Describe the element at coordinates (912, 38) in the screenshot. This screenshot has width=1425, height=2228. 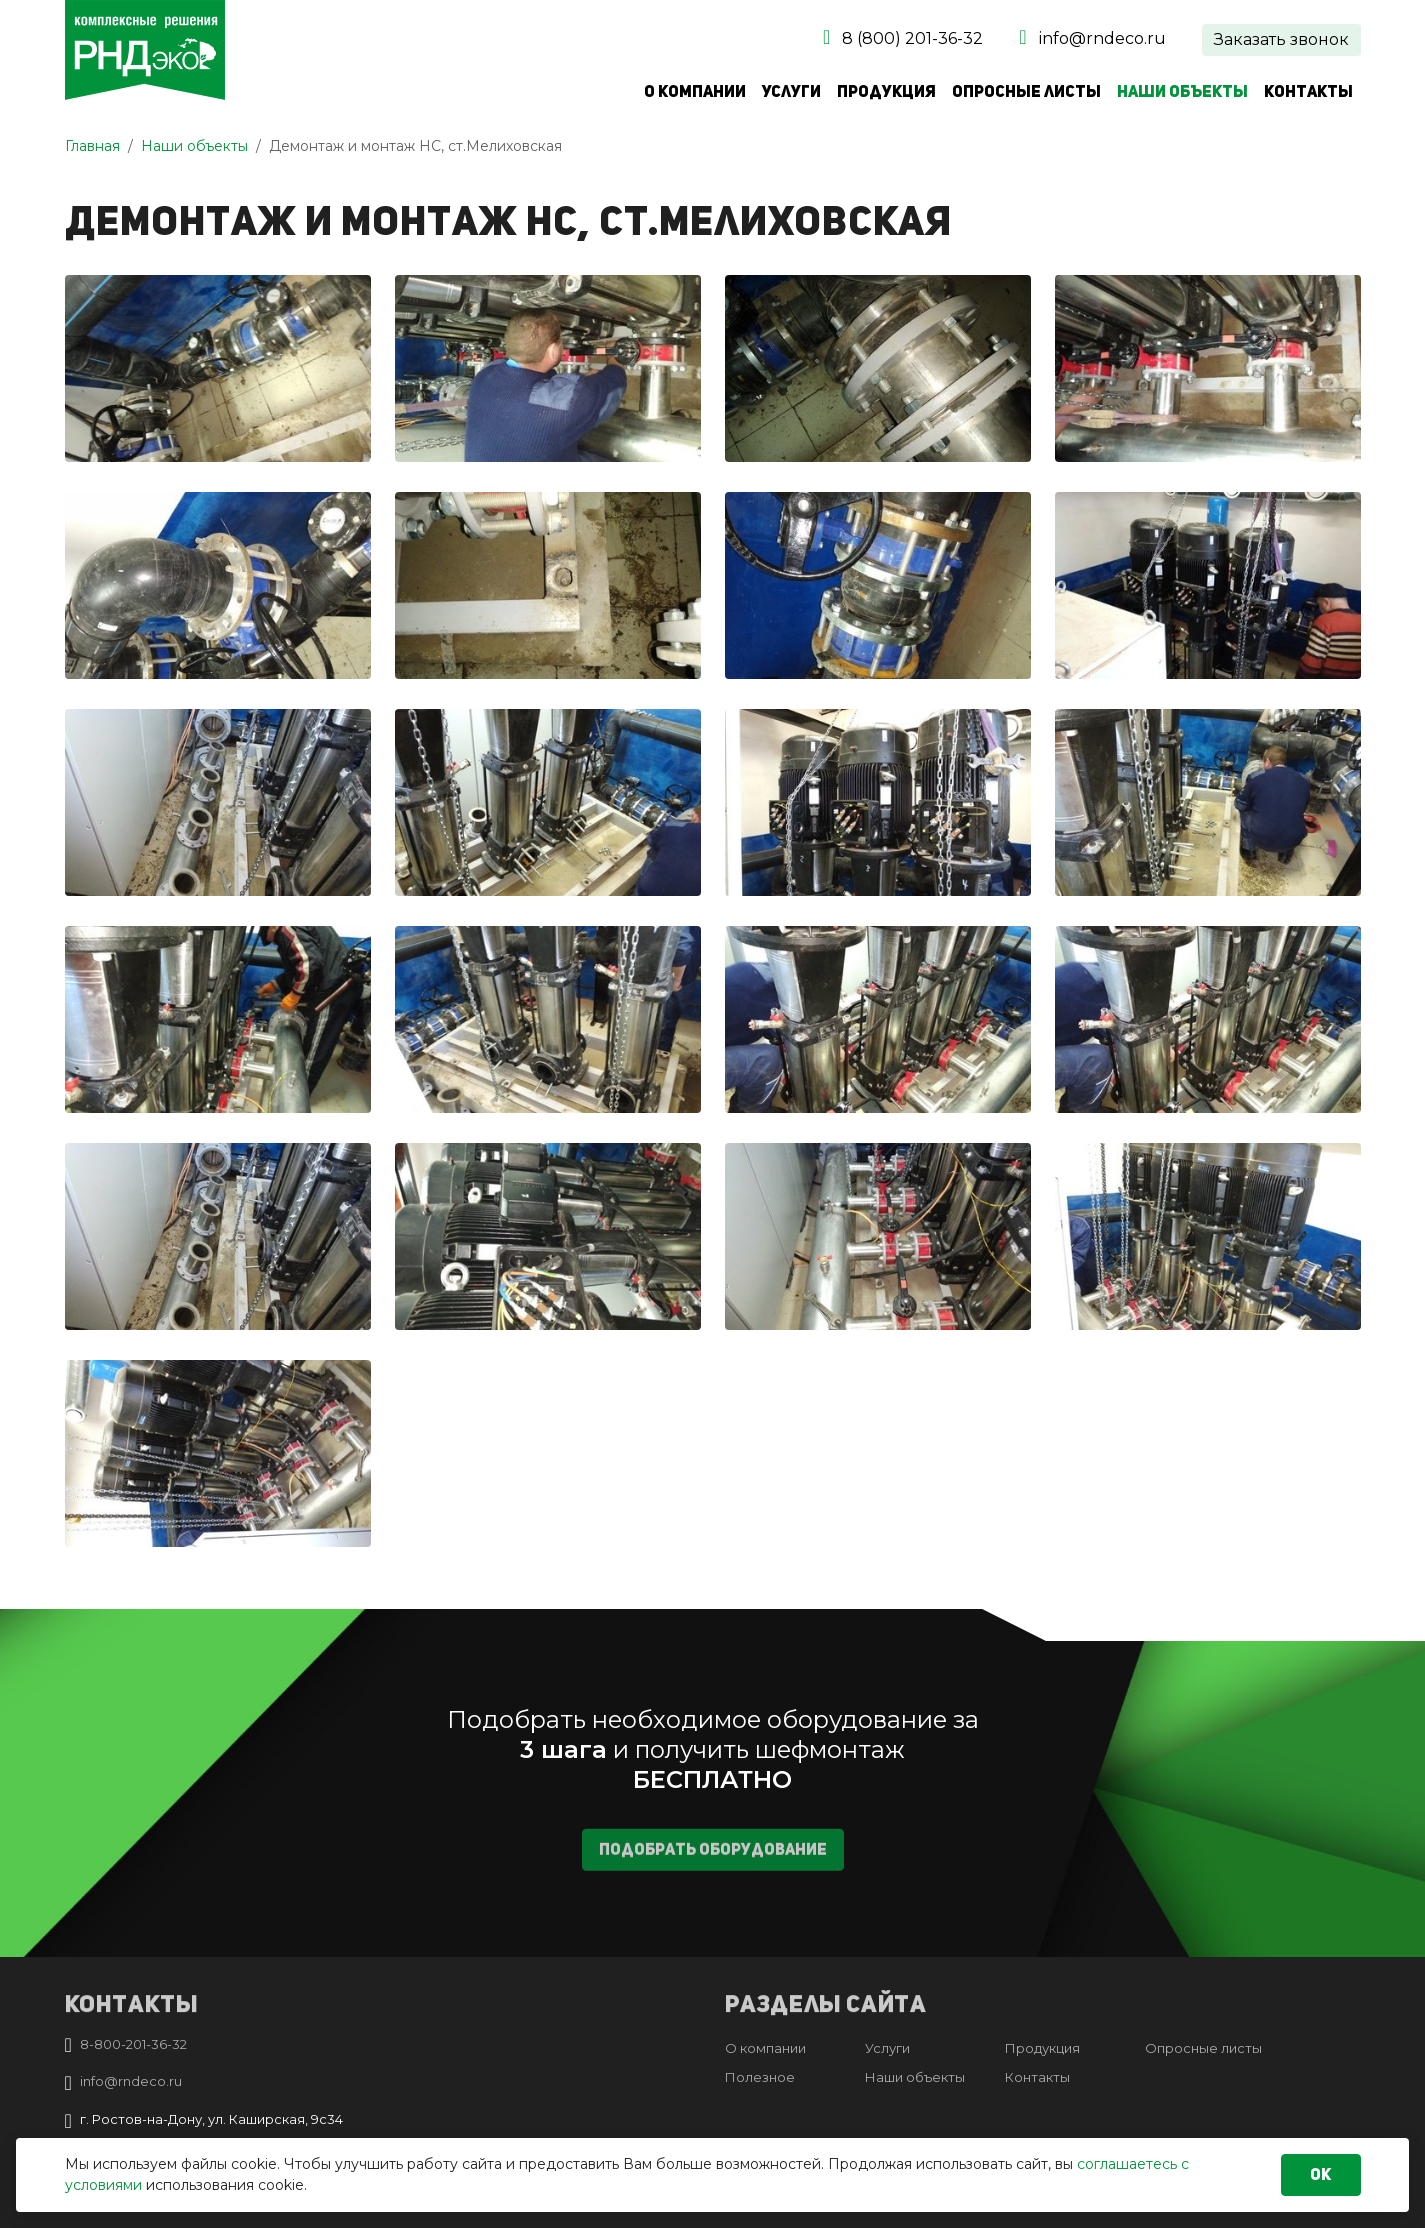
I see `8 (800) 201-36-32` at that location.